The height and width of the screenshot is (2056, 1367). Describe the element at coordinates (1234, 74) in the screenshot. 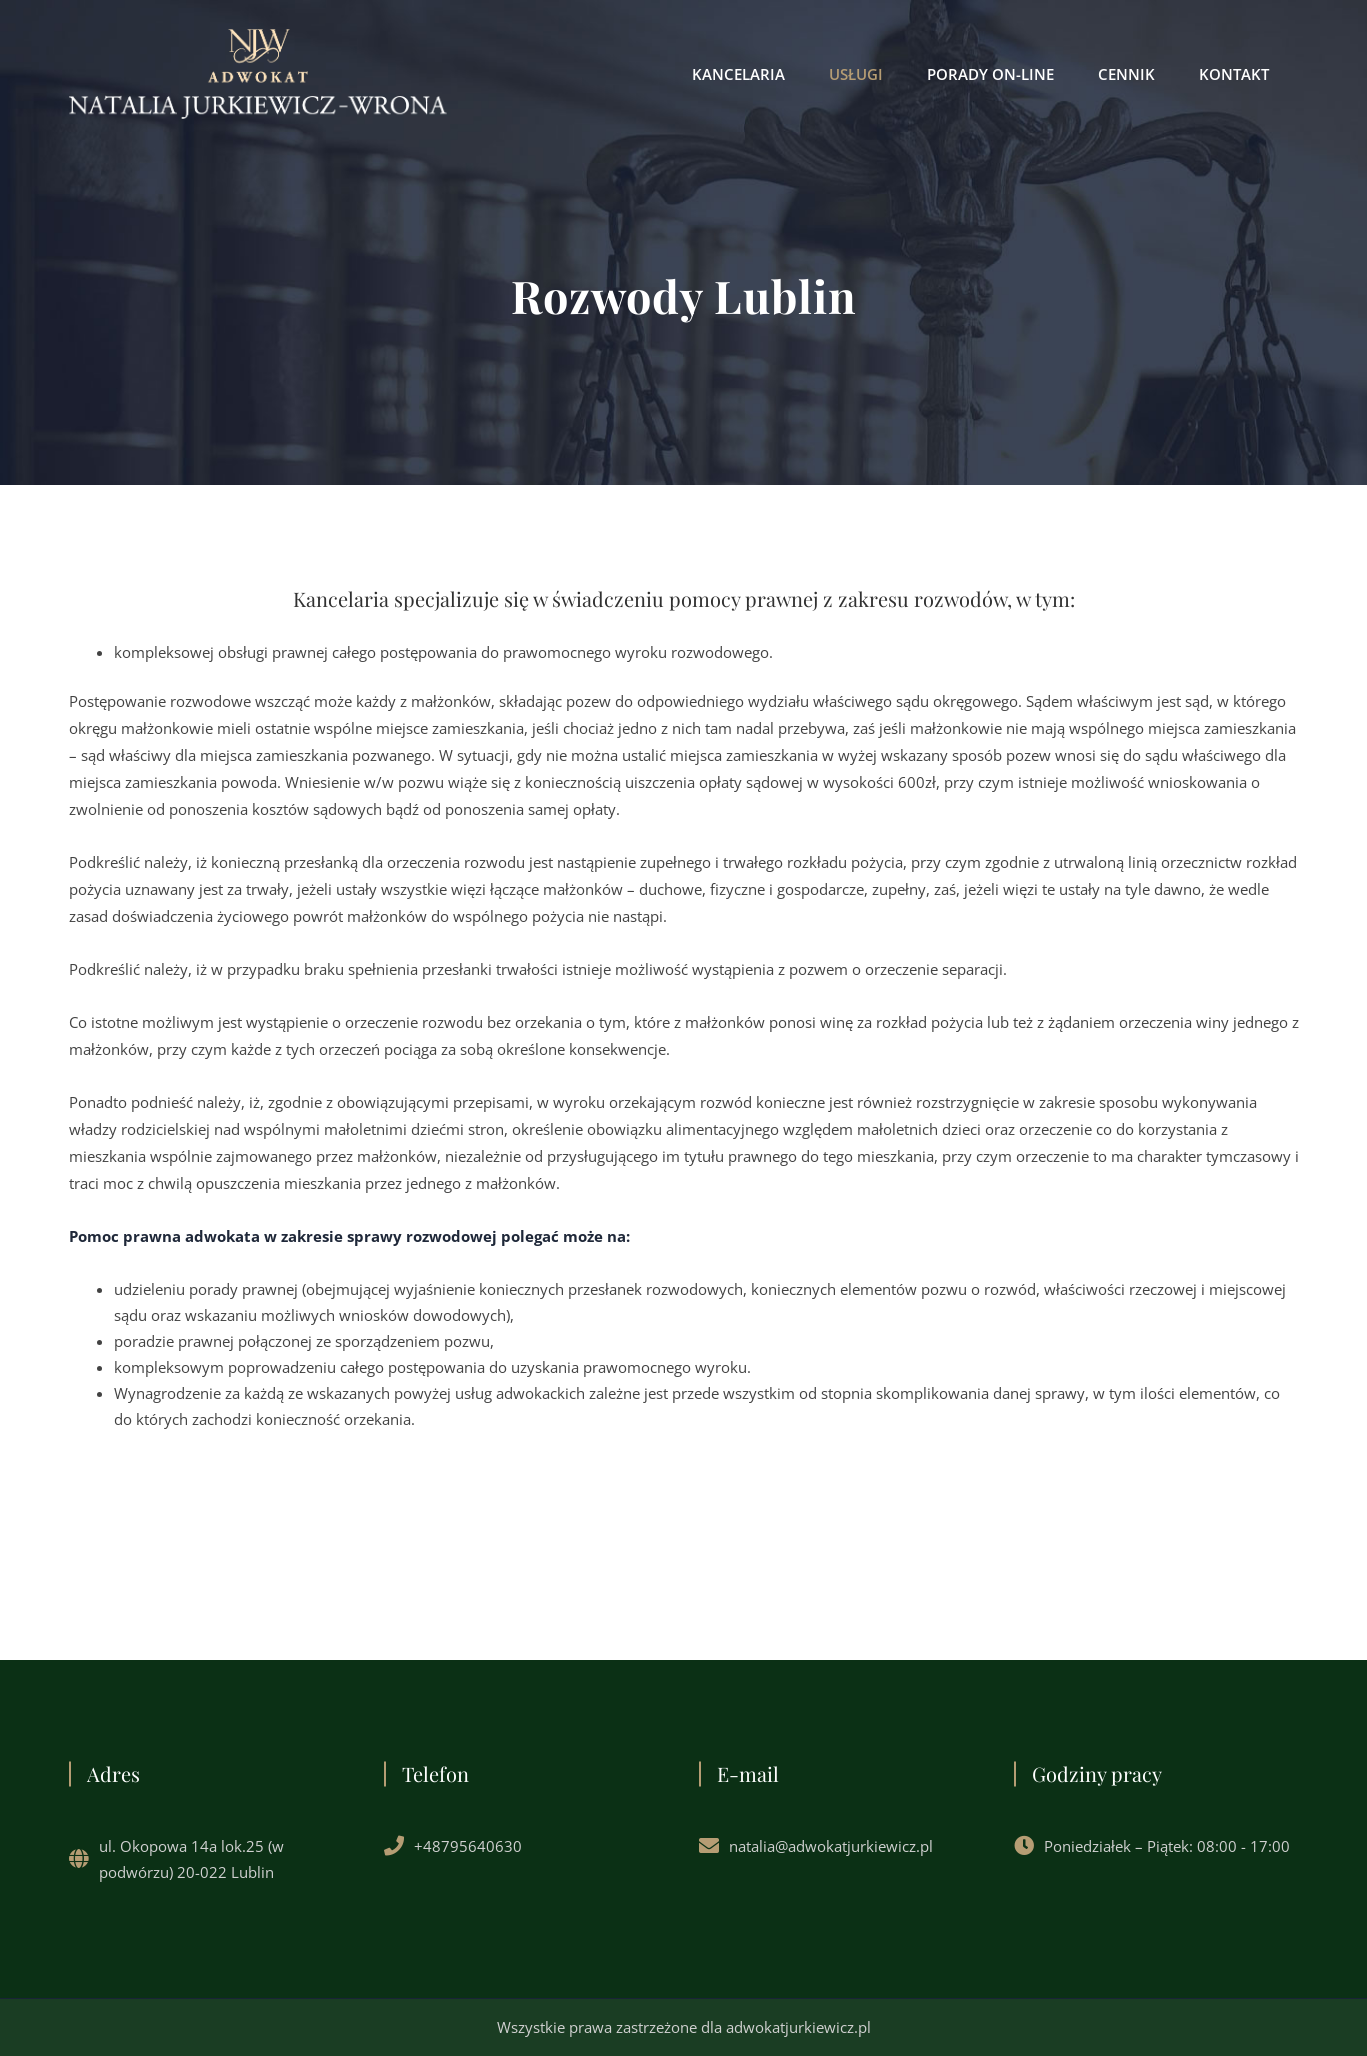

I see `KONTAKT` at that location.